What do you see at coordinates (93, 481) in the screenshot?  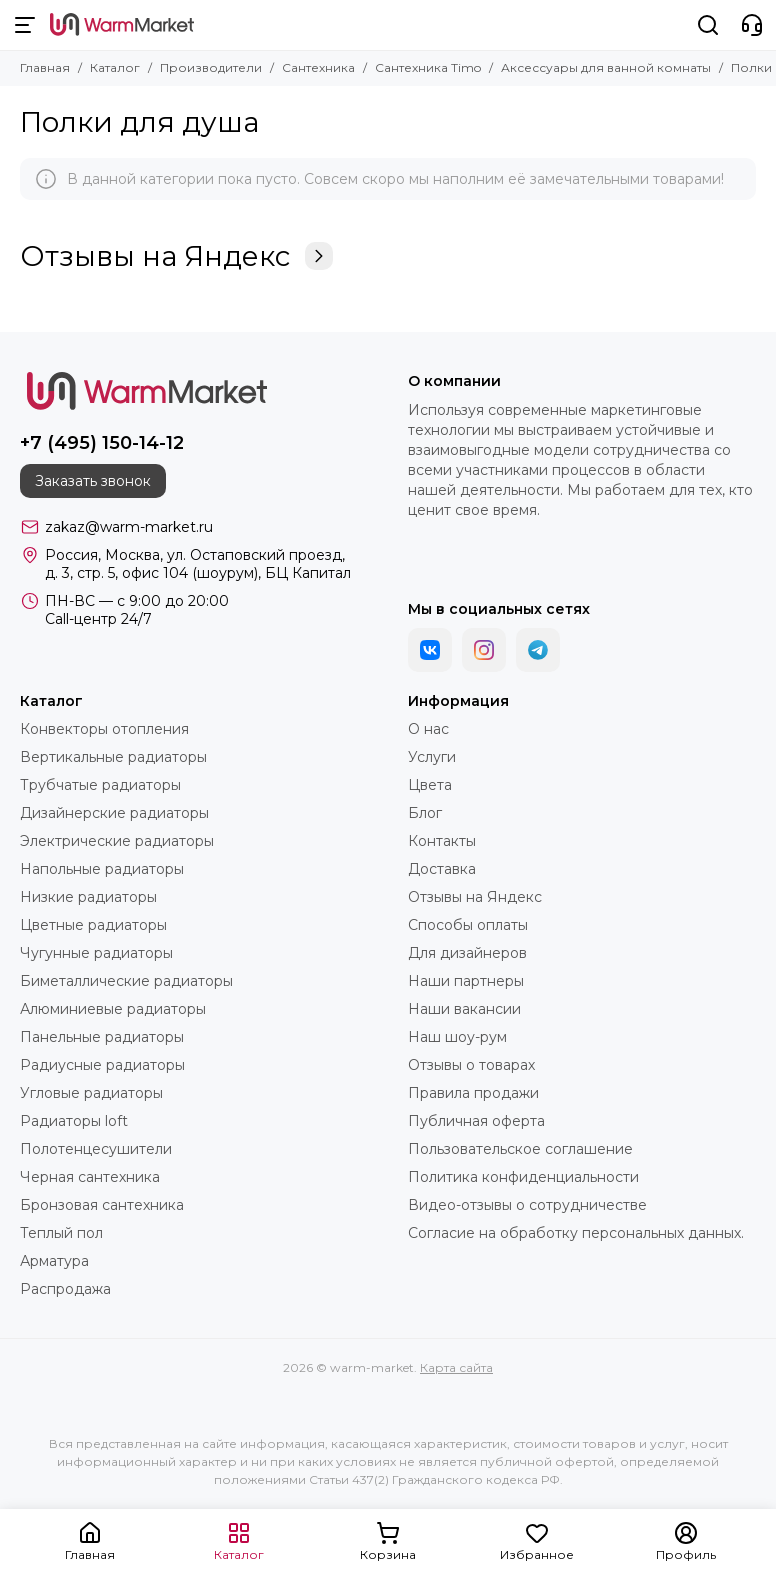 I see `Заказать звонок` at bounding box center [93, 481].